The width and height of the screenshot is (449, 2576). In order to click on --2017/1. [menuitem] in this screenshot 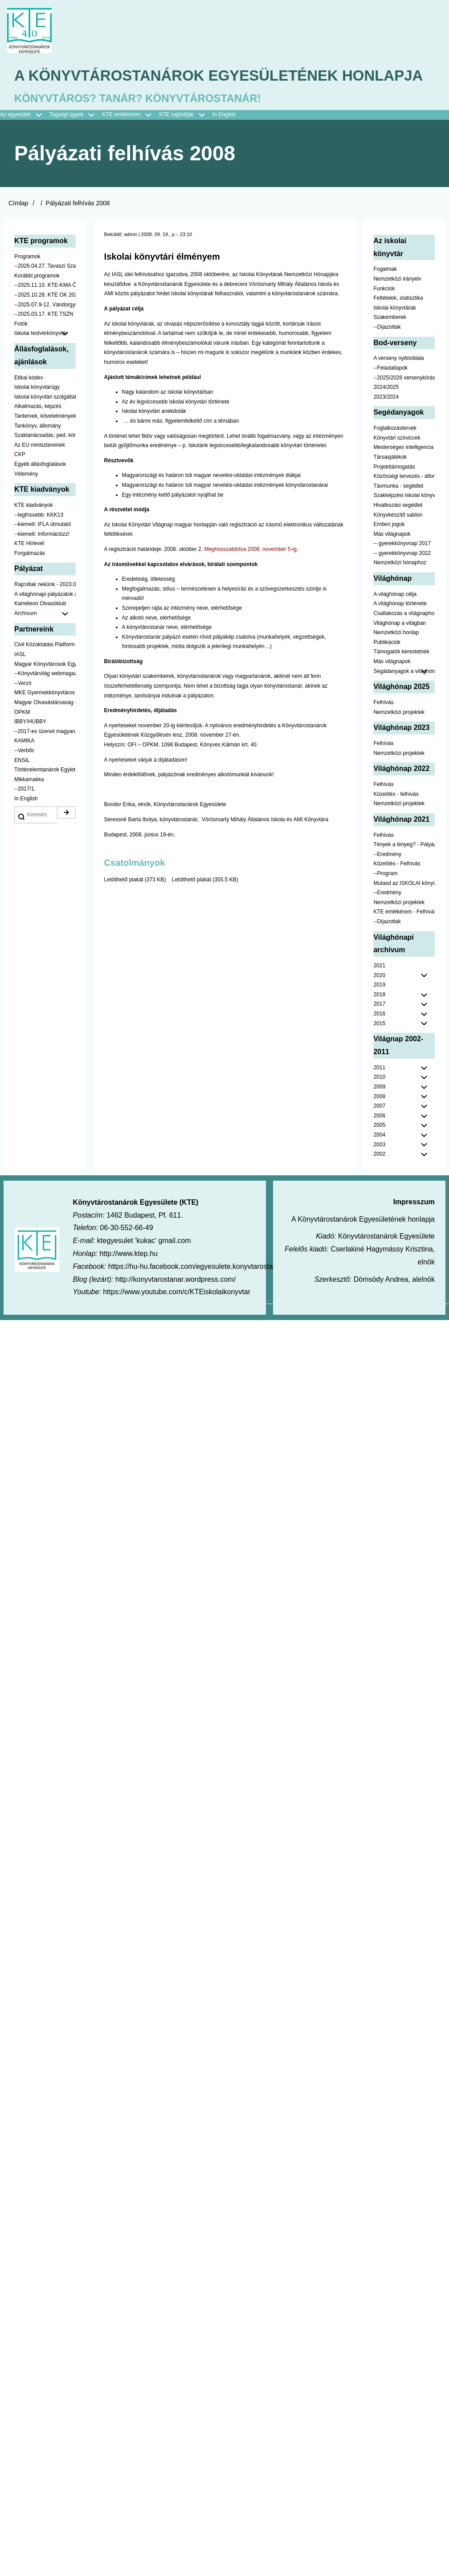, I will do `click(25, 816)`.